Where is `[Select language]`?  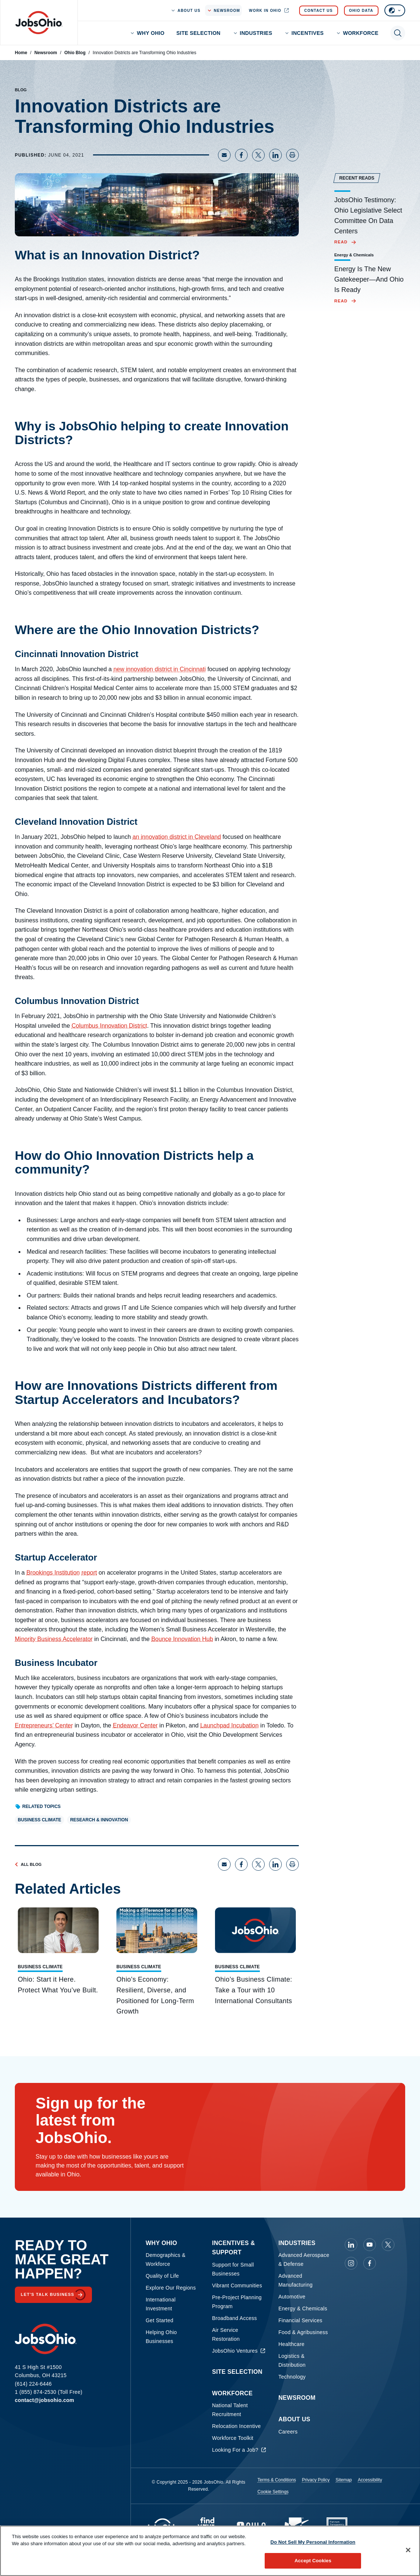
[Select language] is located at coordinates (394, 10).